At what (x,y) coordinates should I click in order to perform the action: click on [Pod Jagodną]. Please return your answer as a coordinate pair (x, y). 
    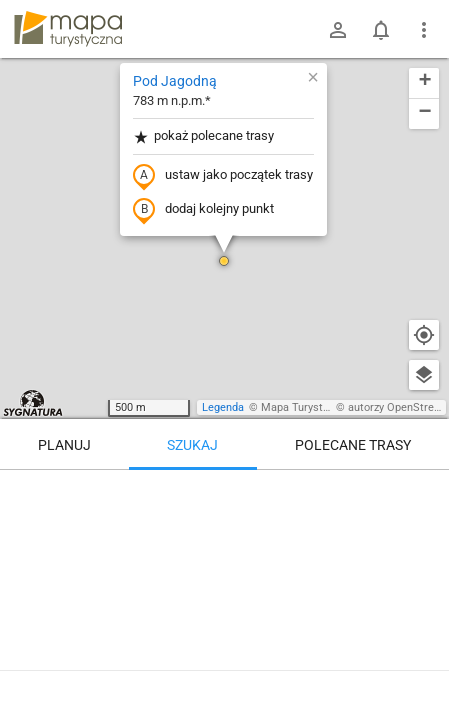
    Looking at the image, I should click on (224, 555).